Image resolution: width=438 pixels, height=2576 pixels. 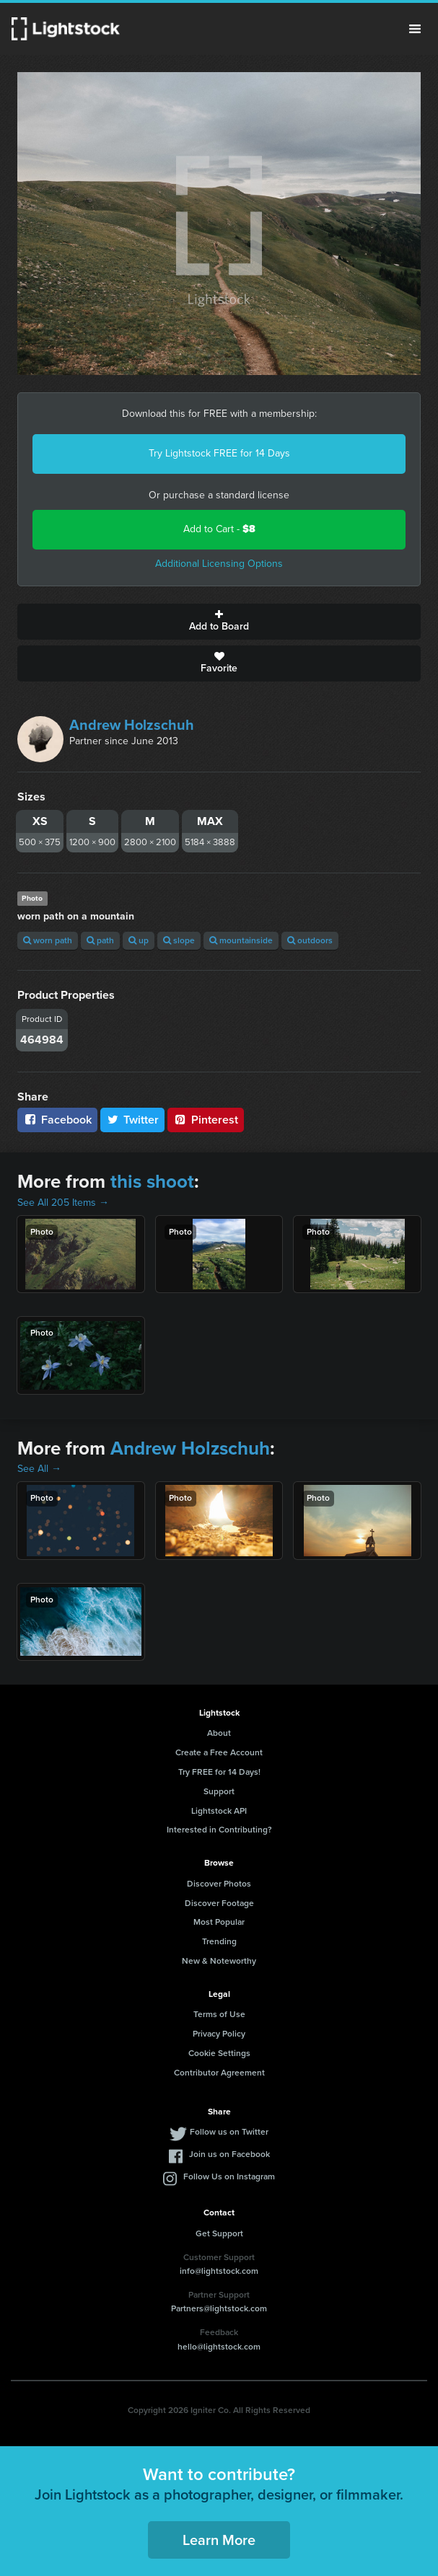 What do you see at coordinates (219, 2540) in the screenshot?
I see `Learn More` at bounding box center [219, 2540].